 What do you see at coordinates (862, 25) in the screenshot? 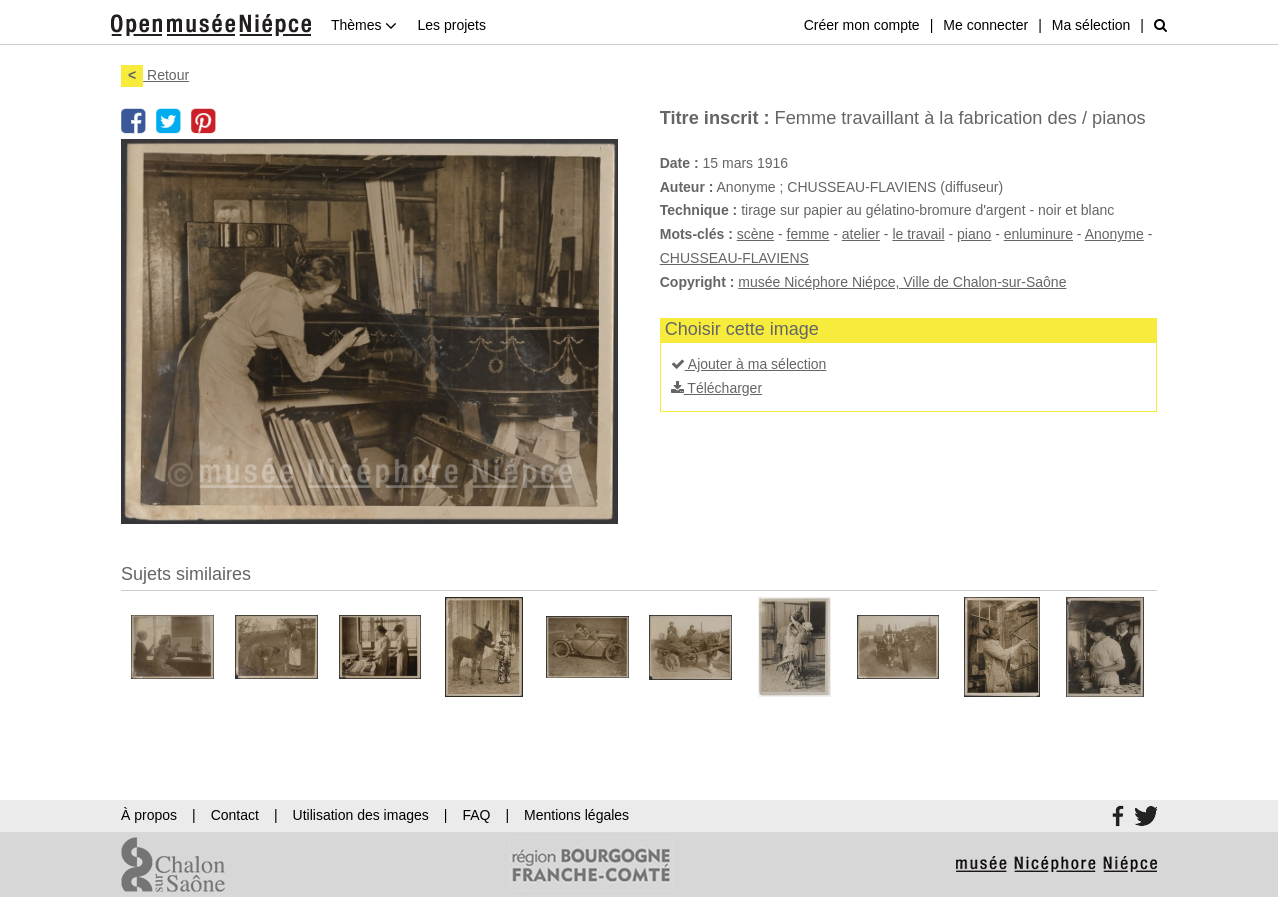
I see `Créer mon compte` at bounding box center [862, 25].